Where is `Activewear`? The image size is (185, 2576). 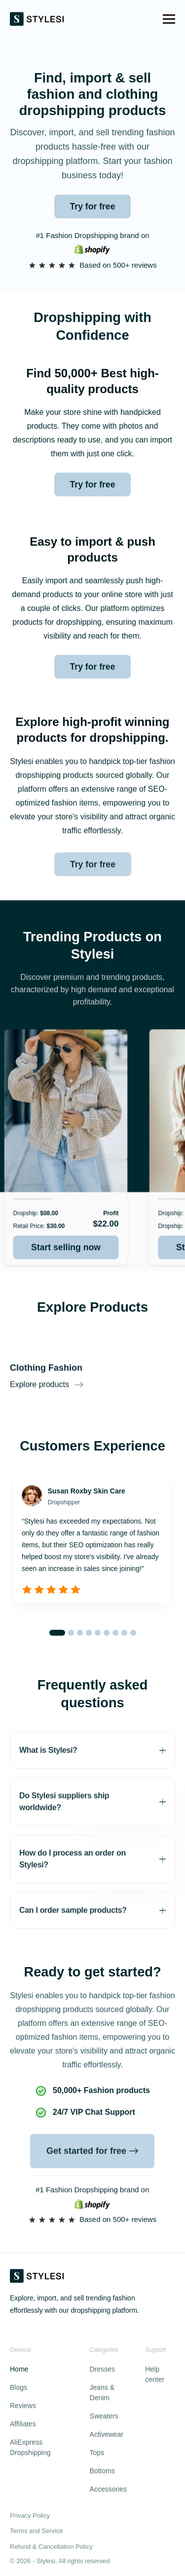 Activewear is located at coordinates (106, 2434).